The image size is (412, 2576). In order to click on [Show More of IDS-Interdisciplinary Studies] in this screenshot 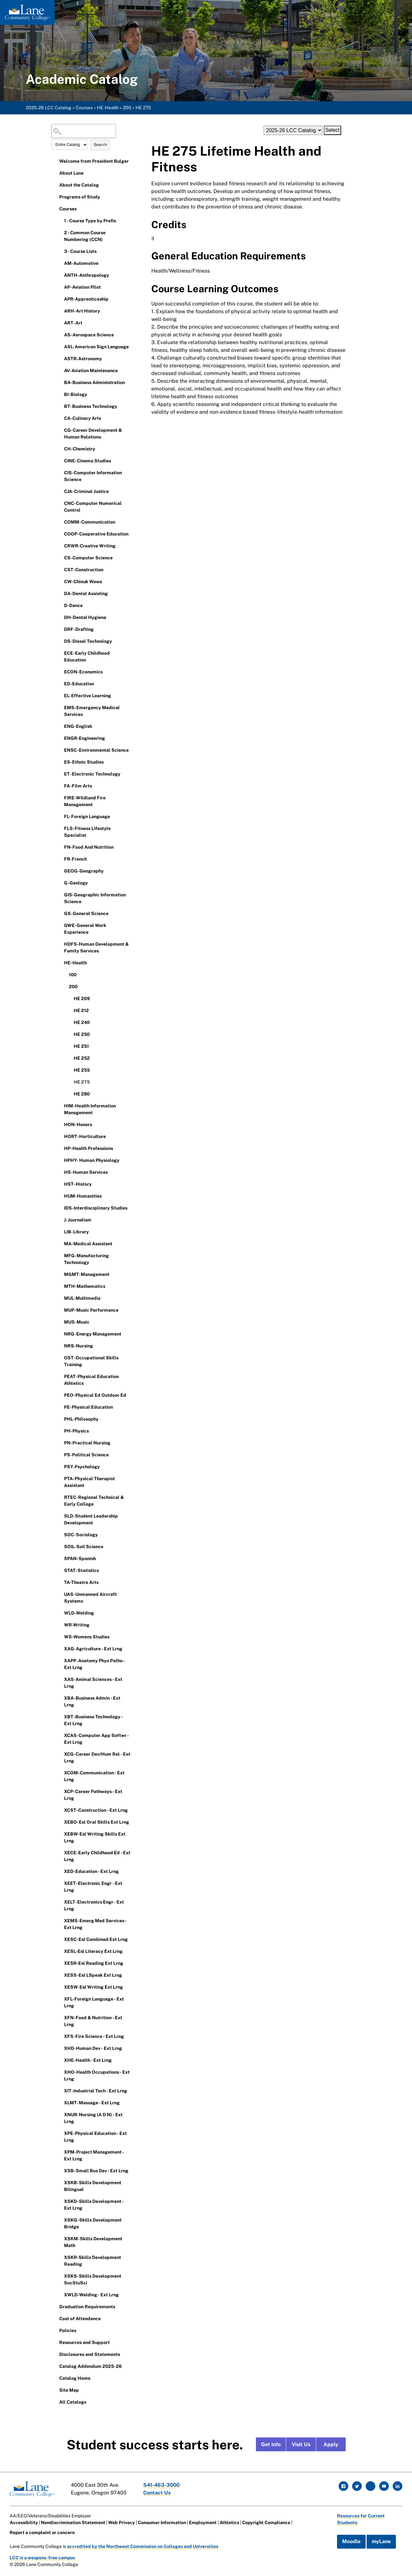, I will do `click(59, 1207)`.